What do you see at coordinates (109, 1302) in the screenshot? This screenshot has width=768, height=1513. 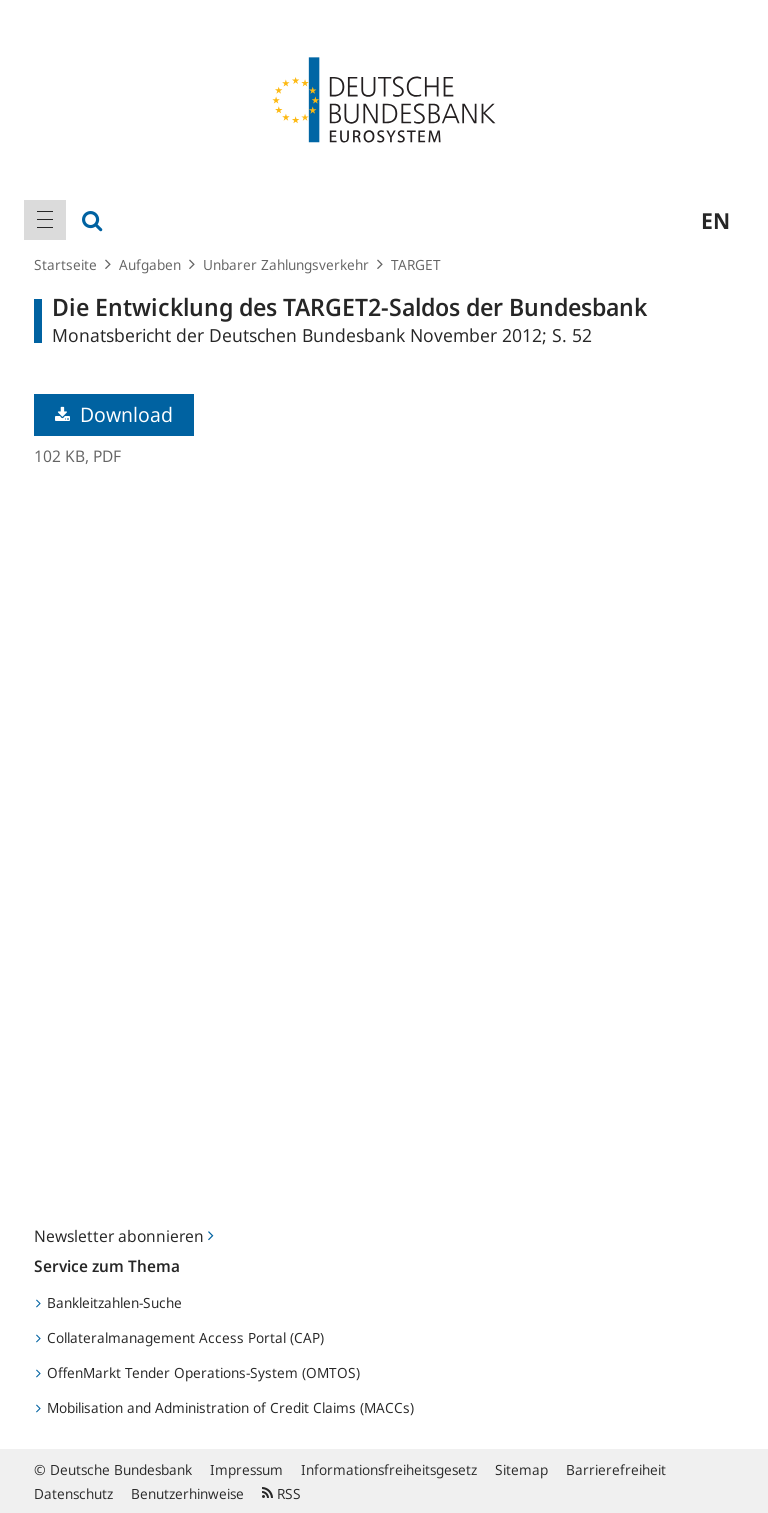 I see `Bankleitzahlen-Suche` at bounding box center [109, 1302].